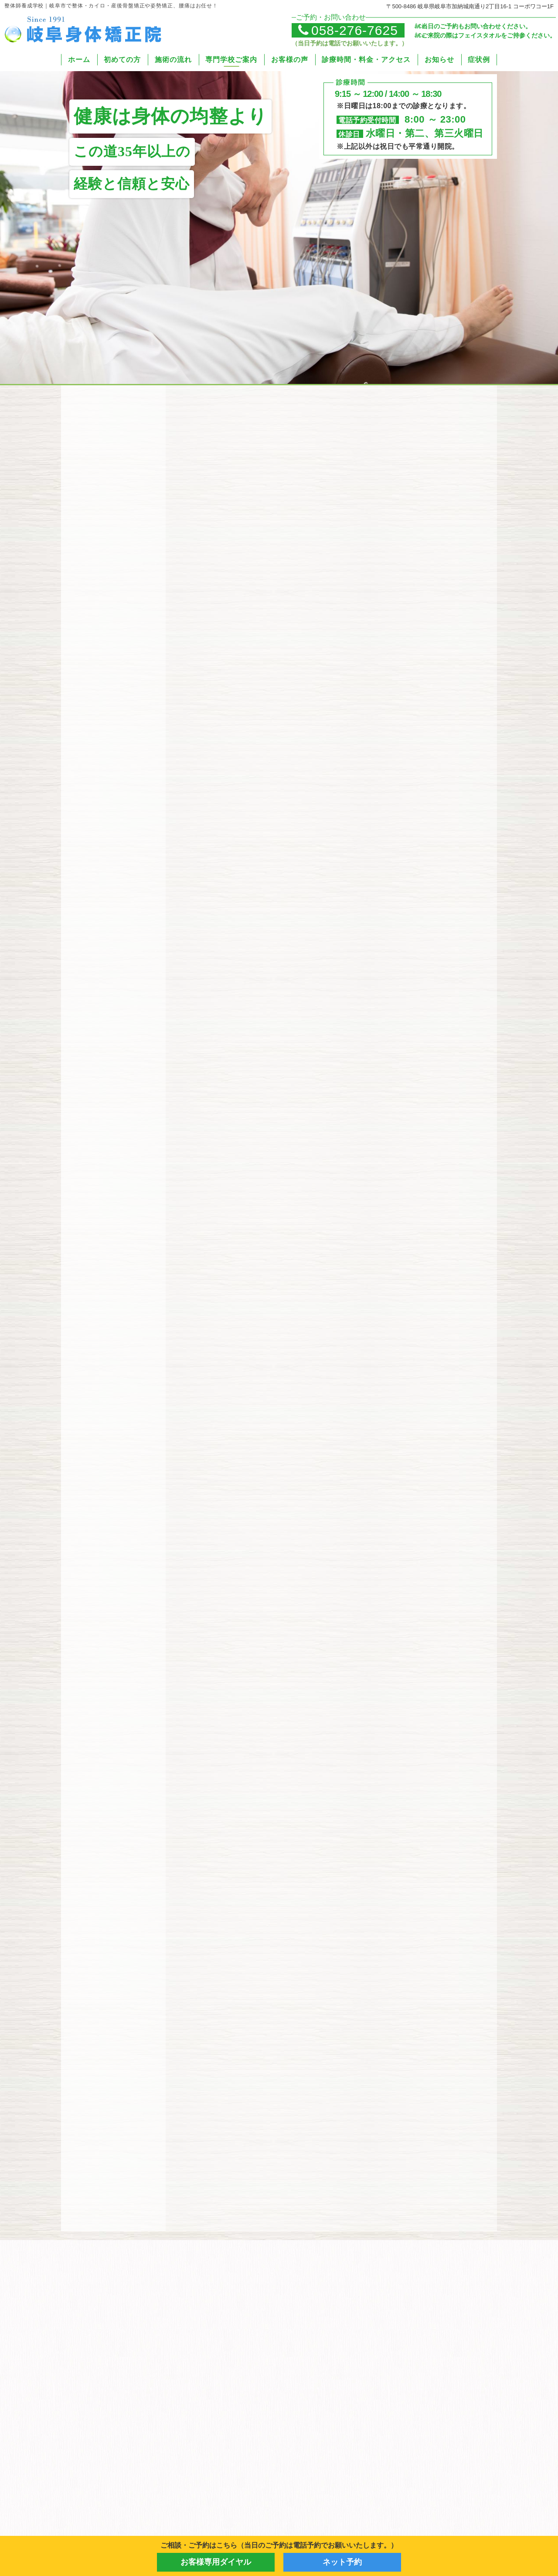 The height and width of the screenshot is (2576, 558). What do you see at coordinates (79, 59) in the screenshot?
I see `ホーム` at bounding box center [79, 59].